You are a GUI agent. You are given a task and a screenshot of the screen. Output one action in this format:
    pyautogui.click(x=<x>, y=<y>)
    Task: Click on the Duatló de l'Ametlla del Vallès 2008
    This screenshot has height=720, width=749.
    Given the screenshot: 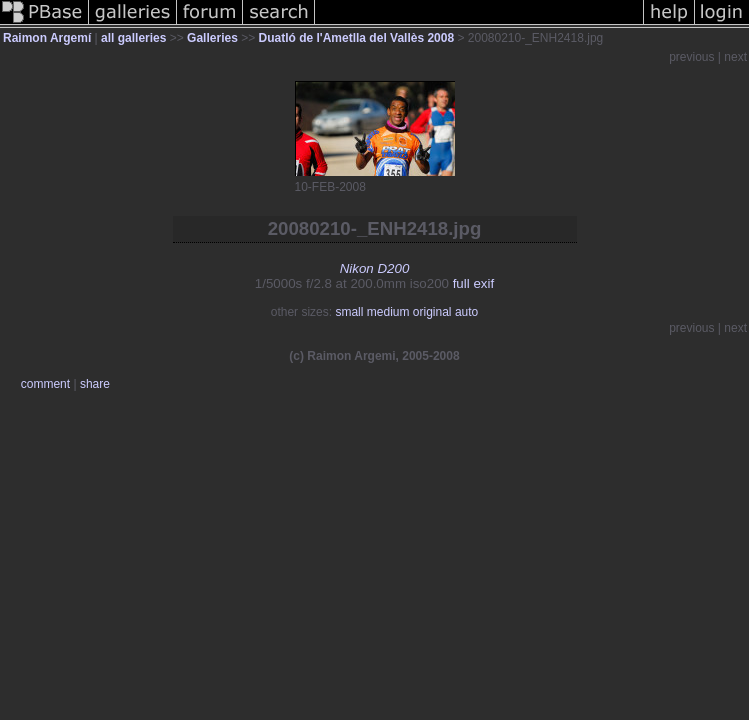 What is the action you would take?
    pyautogui.click(x=357, y=38)
    